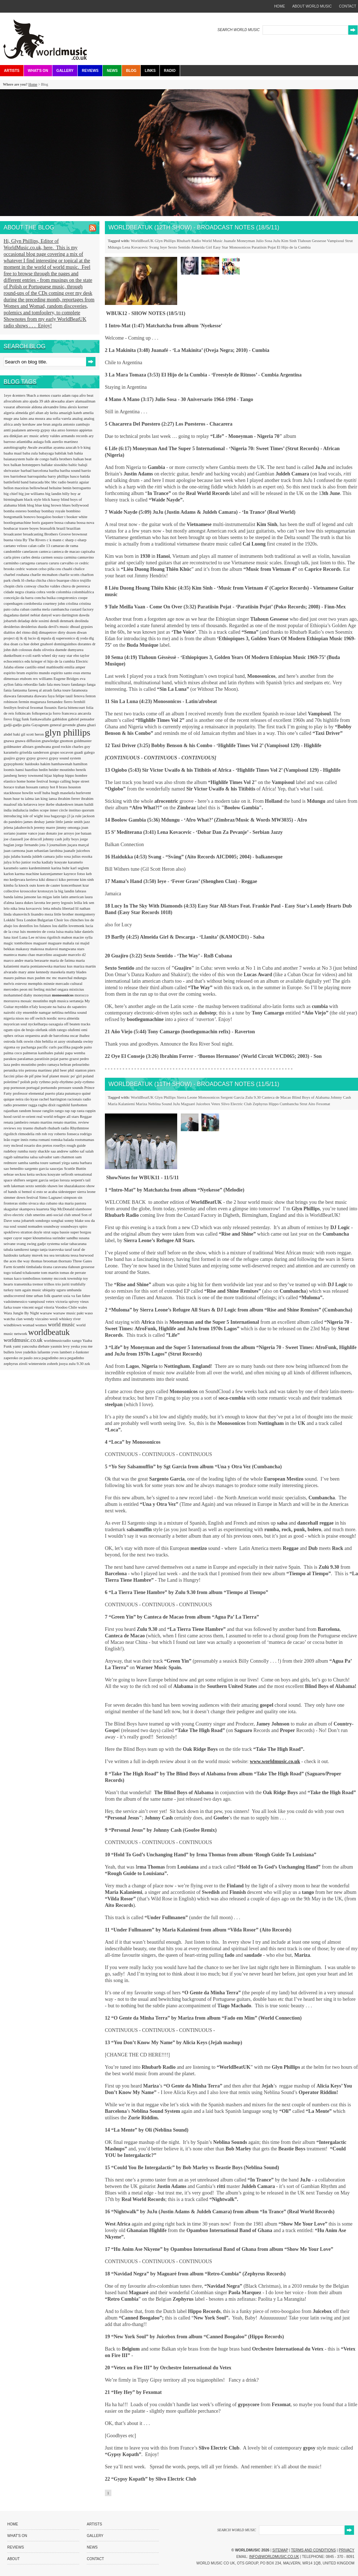  What do you see at coordinates (44, 920) in the screenshot?
I see `London Bulgarian Choir` at bounding box center [44, 920].